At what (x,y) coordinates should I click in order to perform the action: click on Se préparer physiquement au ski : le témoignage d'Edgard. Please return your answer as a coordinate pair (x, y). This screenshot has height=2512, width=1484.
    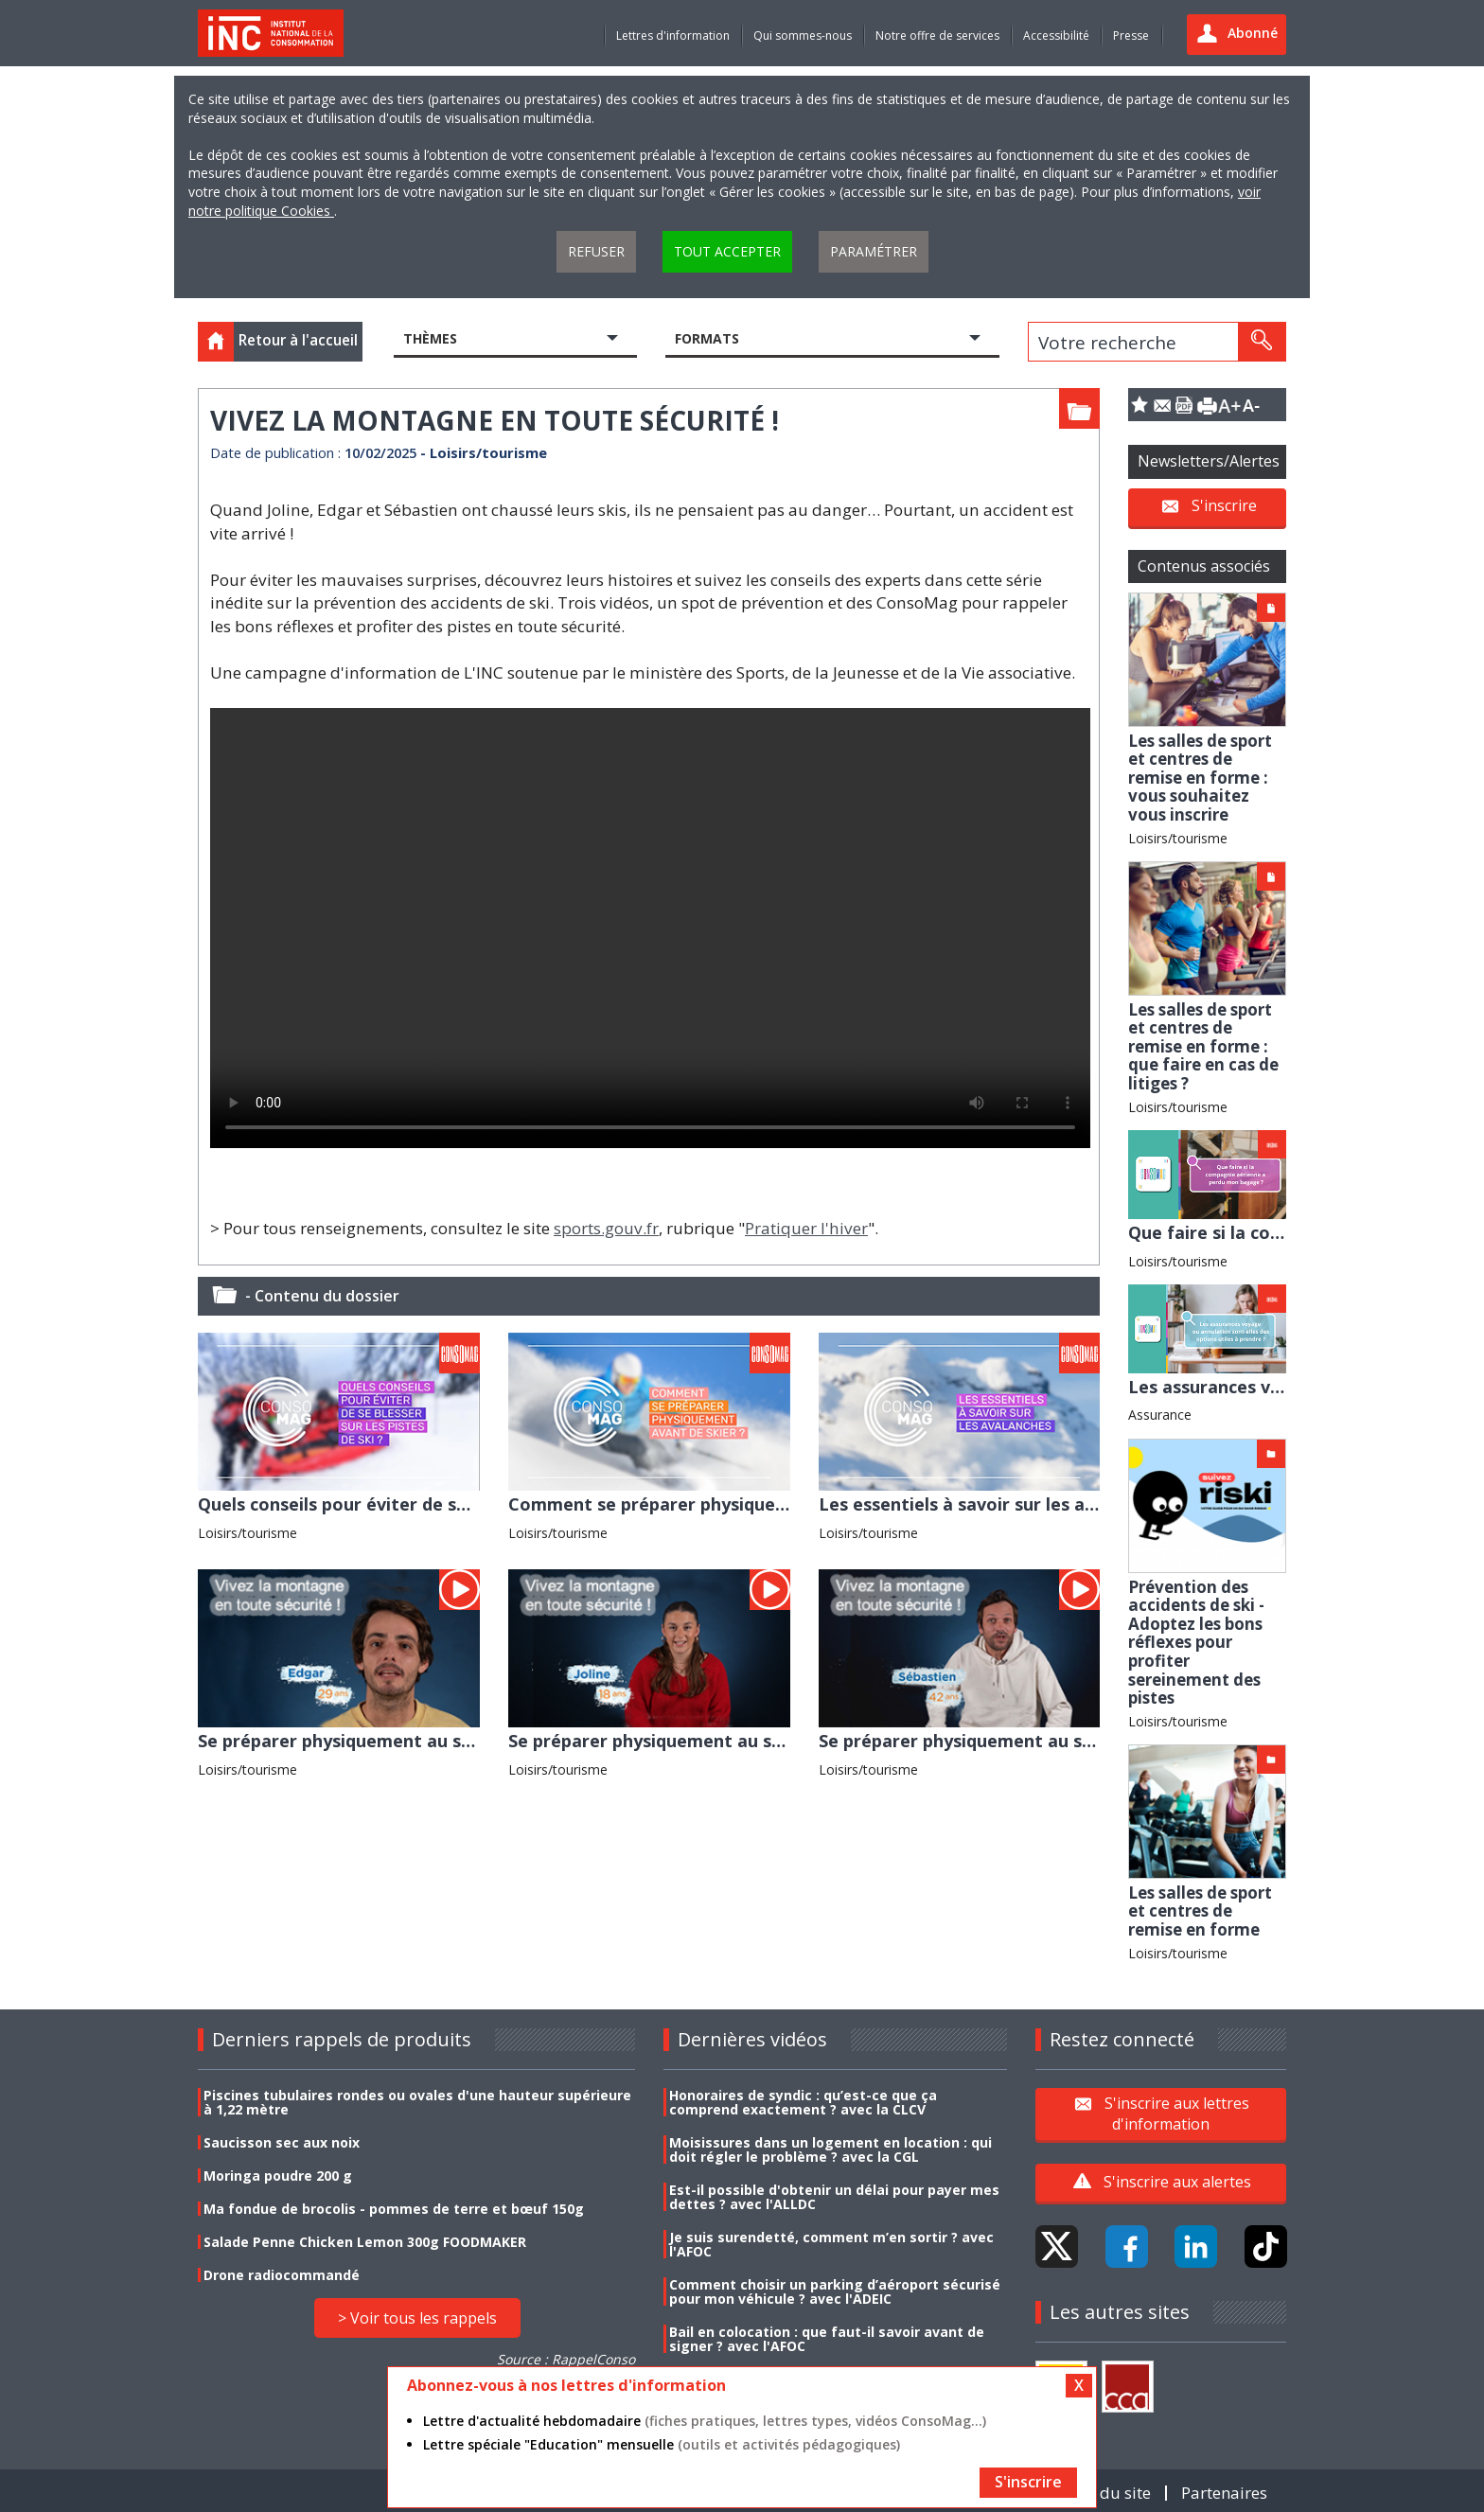
    Looking at the image, I should click on (447, 1740).